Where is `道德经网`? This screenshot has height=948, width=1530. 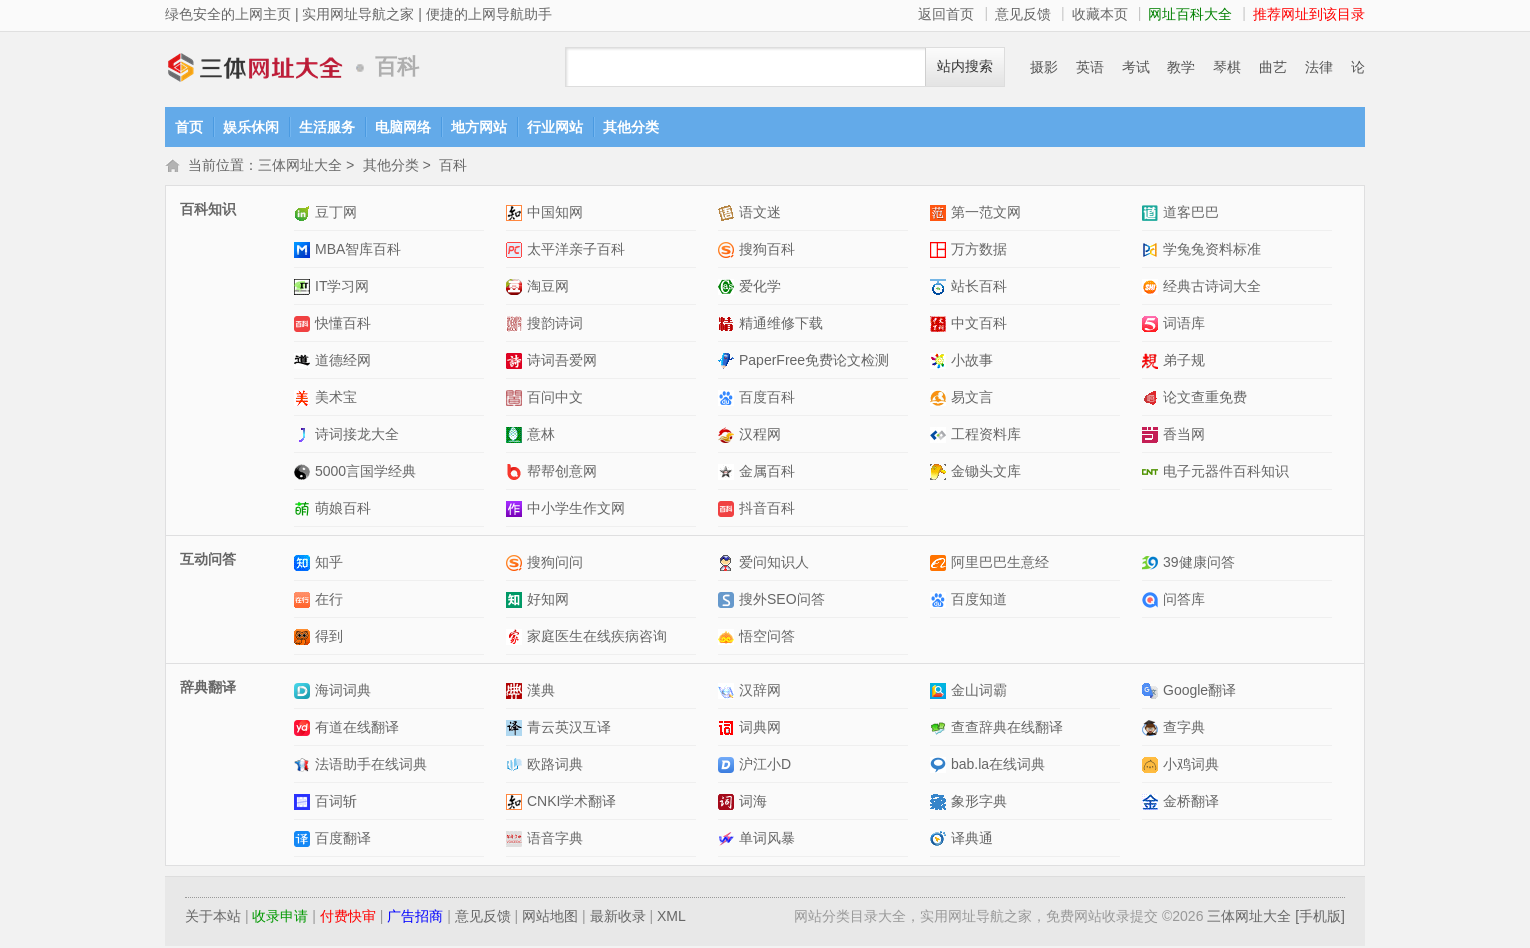
道德经网 is located at coordinates (343, 362).